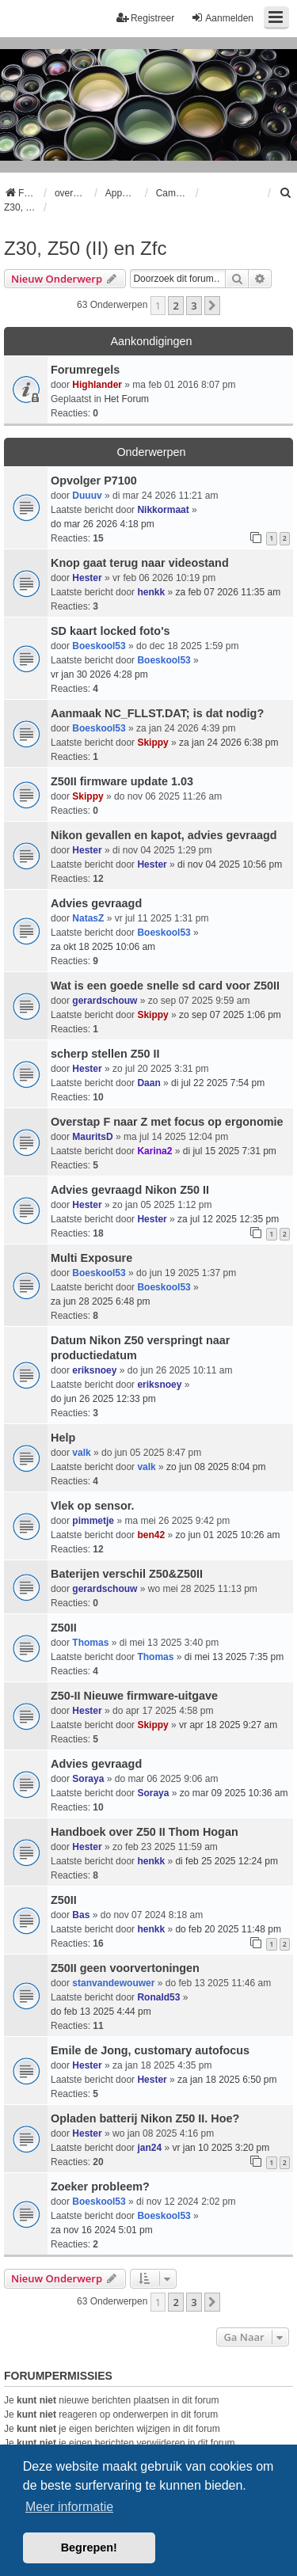 This screenshot has width=297, height=2576. Describe the element at coordinates (88, 1778) in the screenshot. I see `Soraya` at that location.